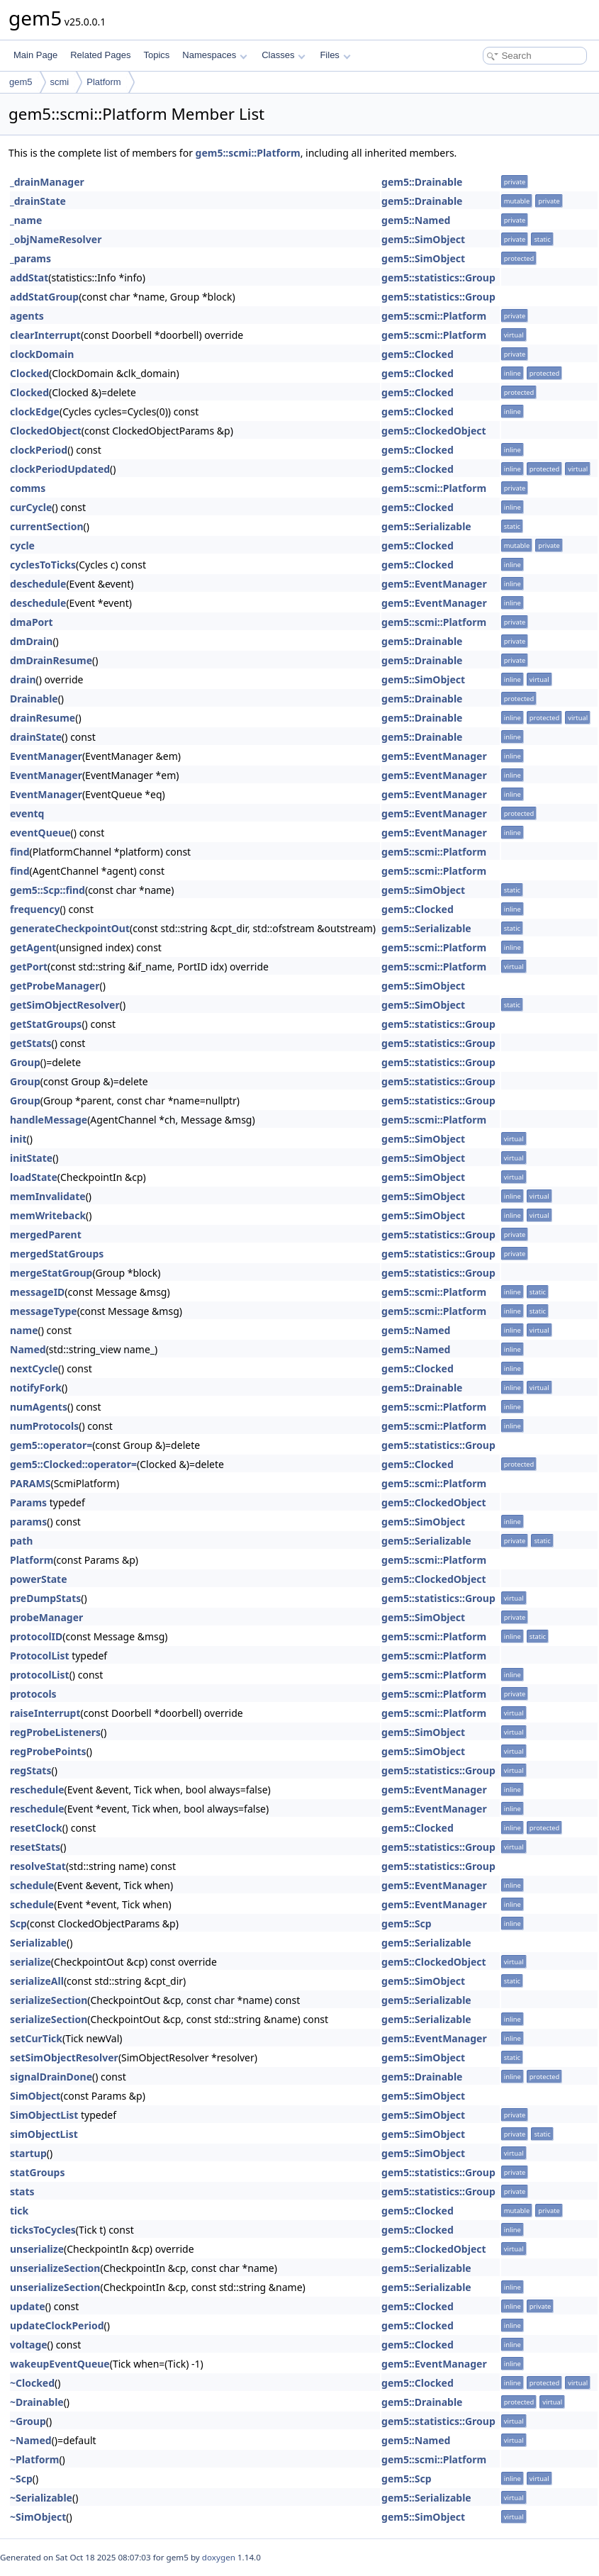 The image size is (599, 2576). I want to click on agents, so click(27, 316).